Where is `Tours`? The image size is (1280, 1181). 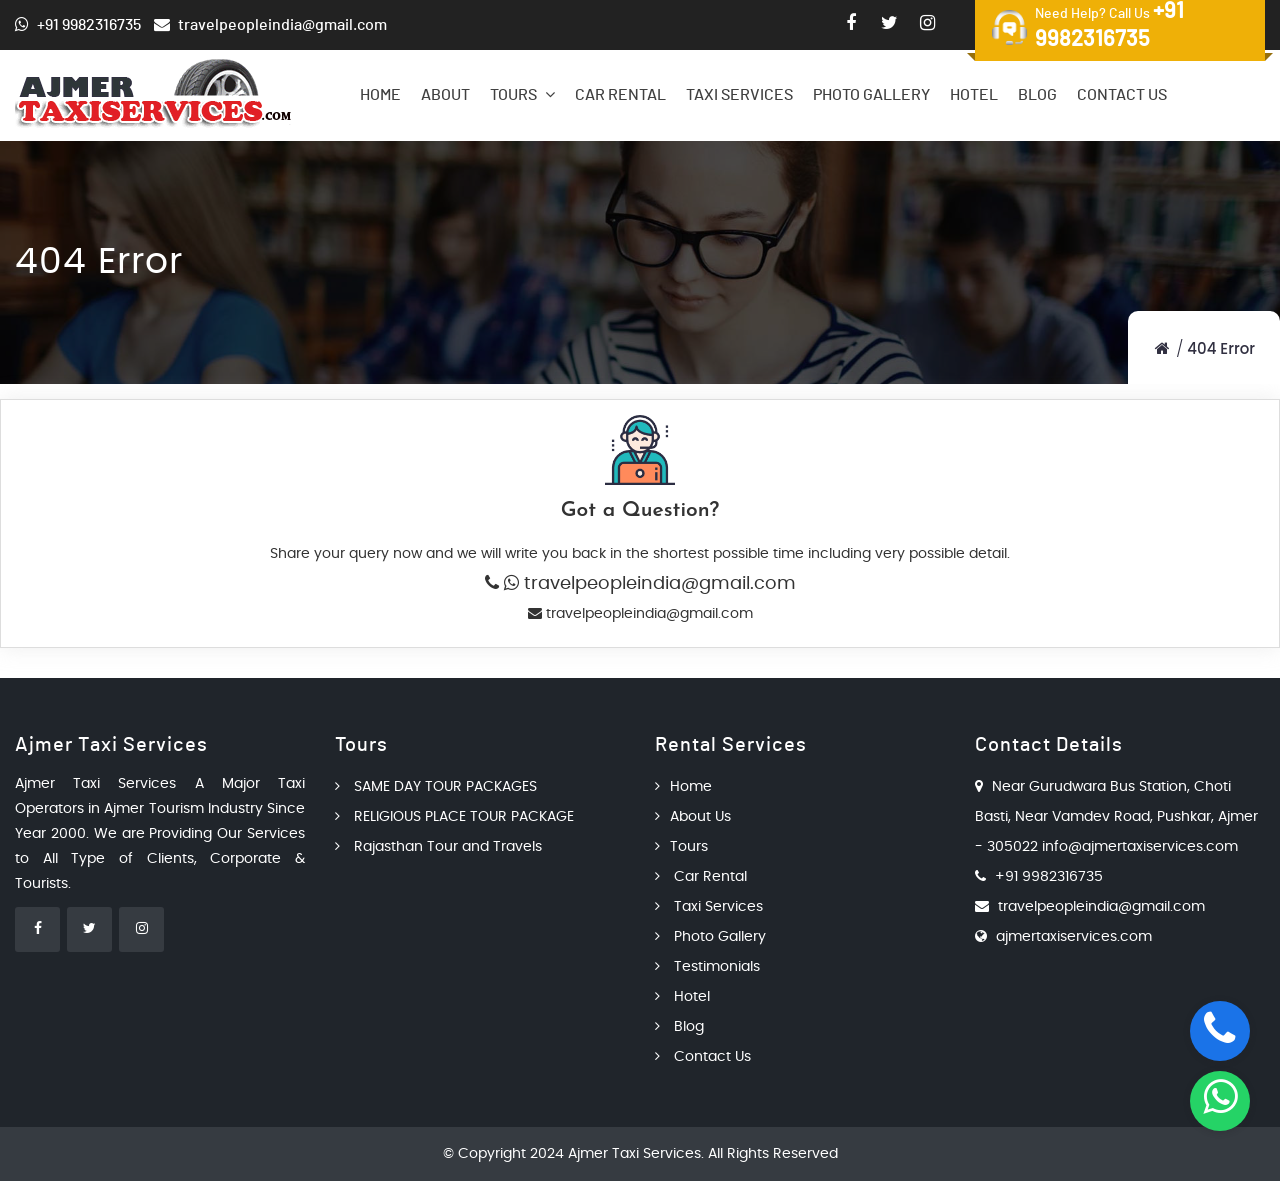
Tours is located at coordinates (522, 94).